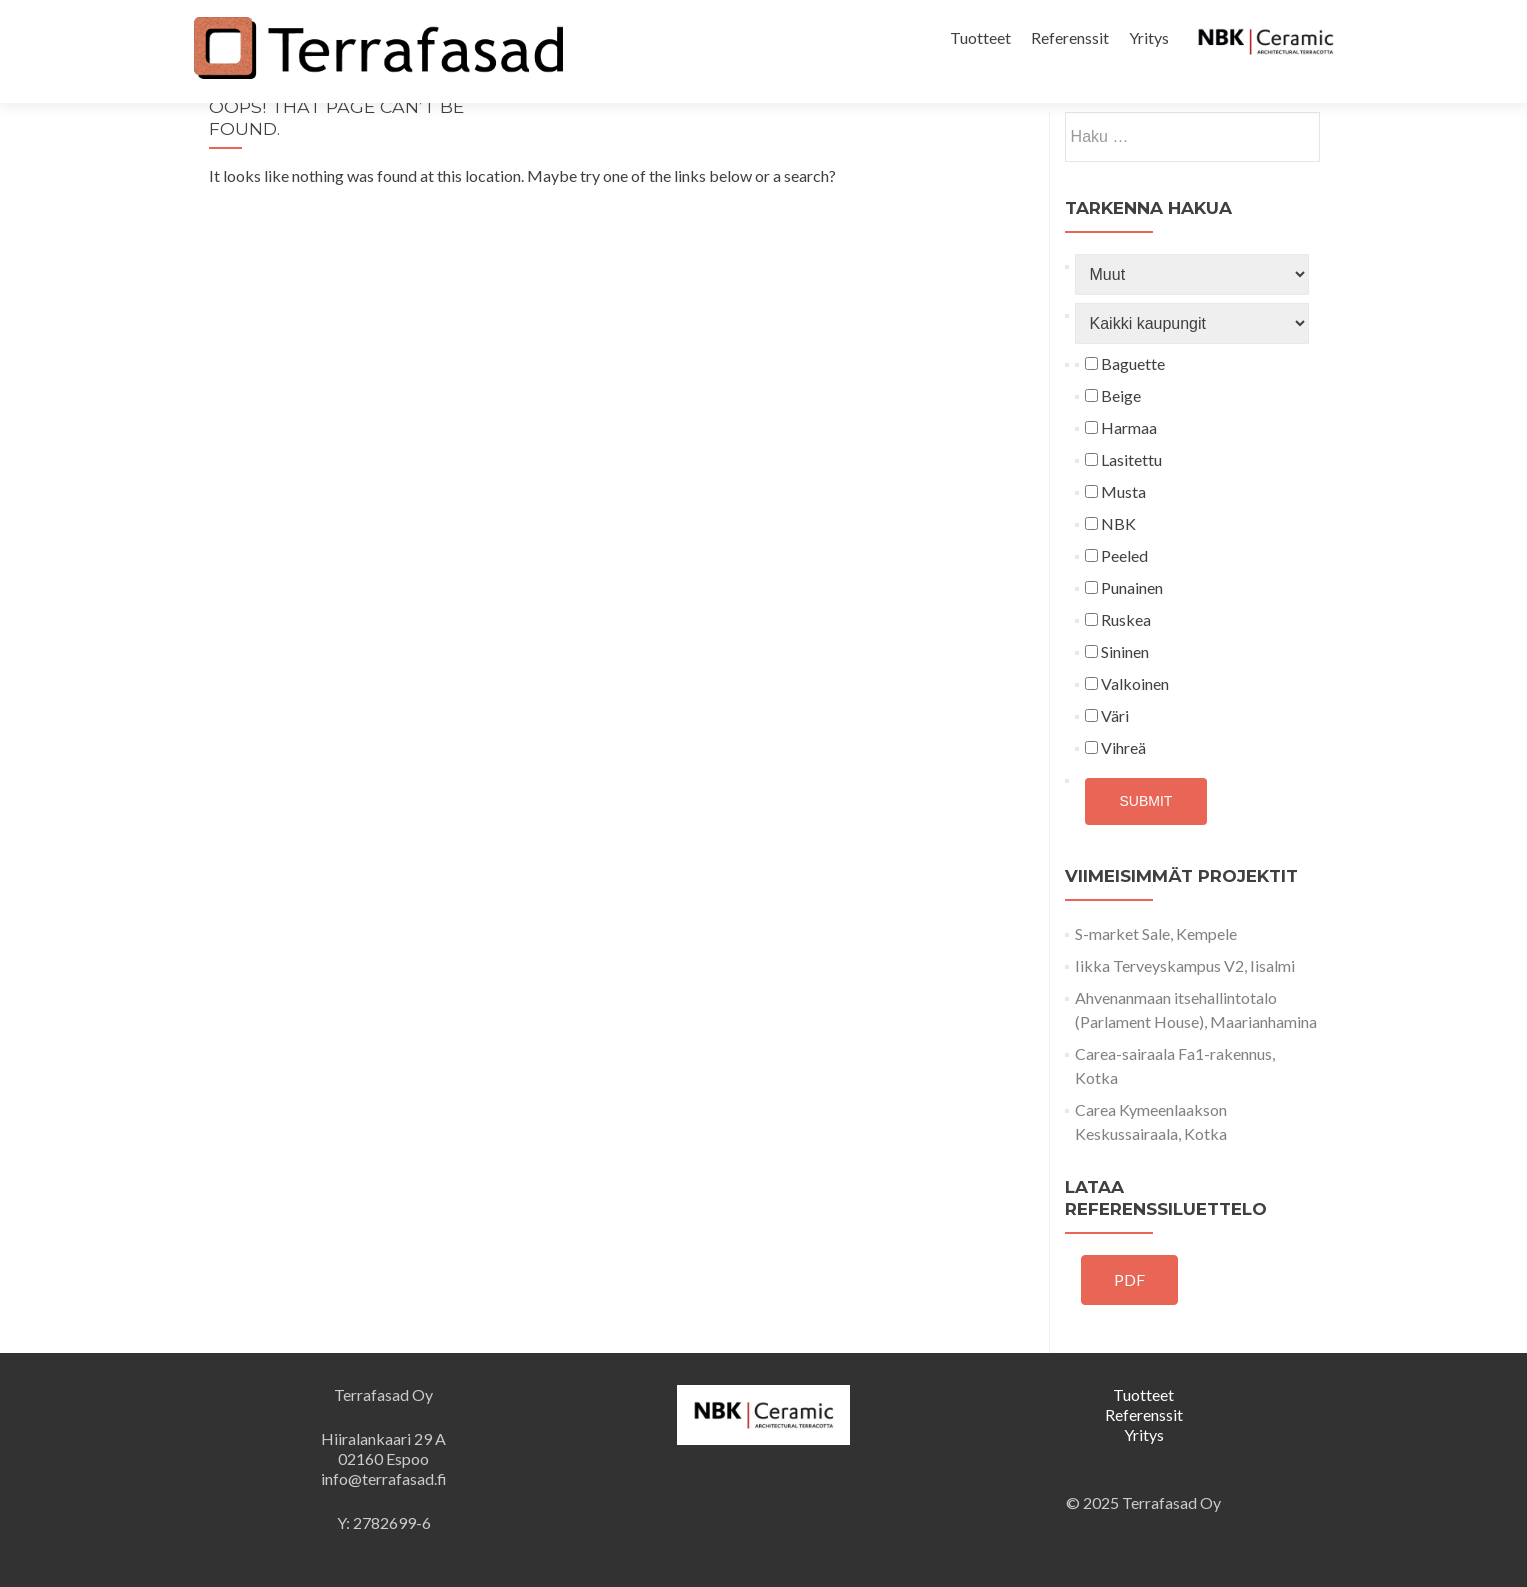  What do you see at coordinates (980, 37) in the screenshot?
I see `Tuotteet` at bounding box center [980, 37].